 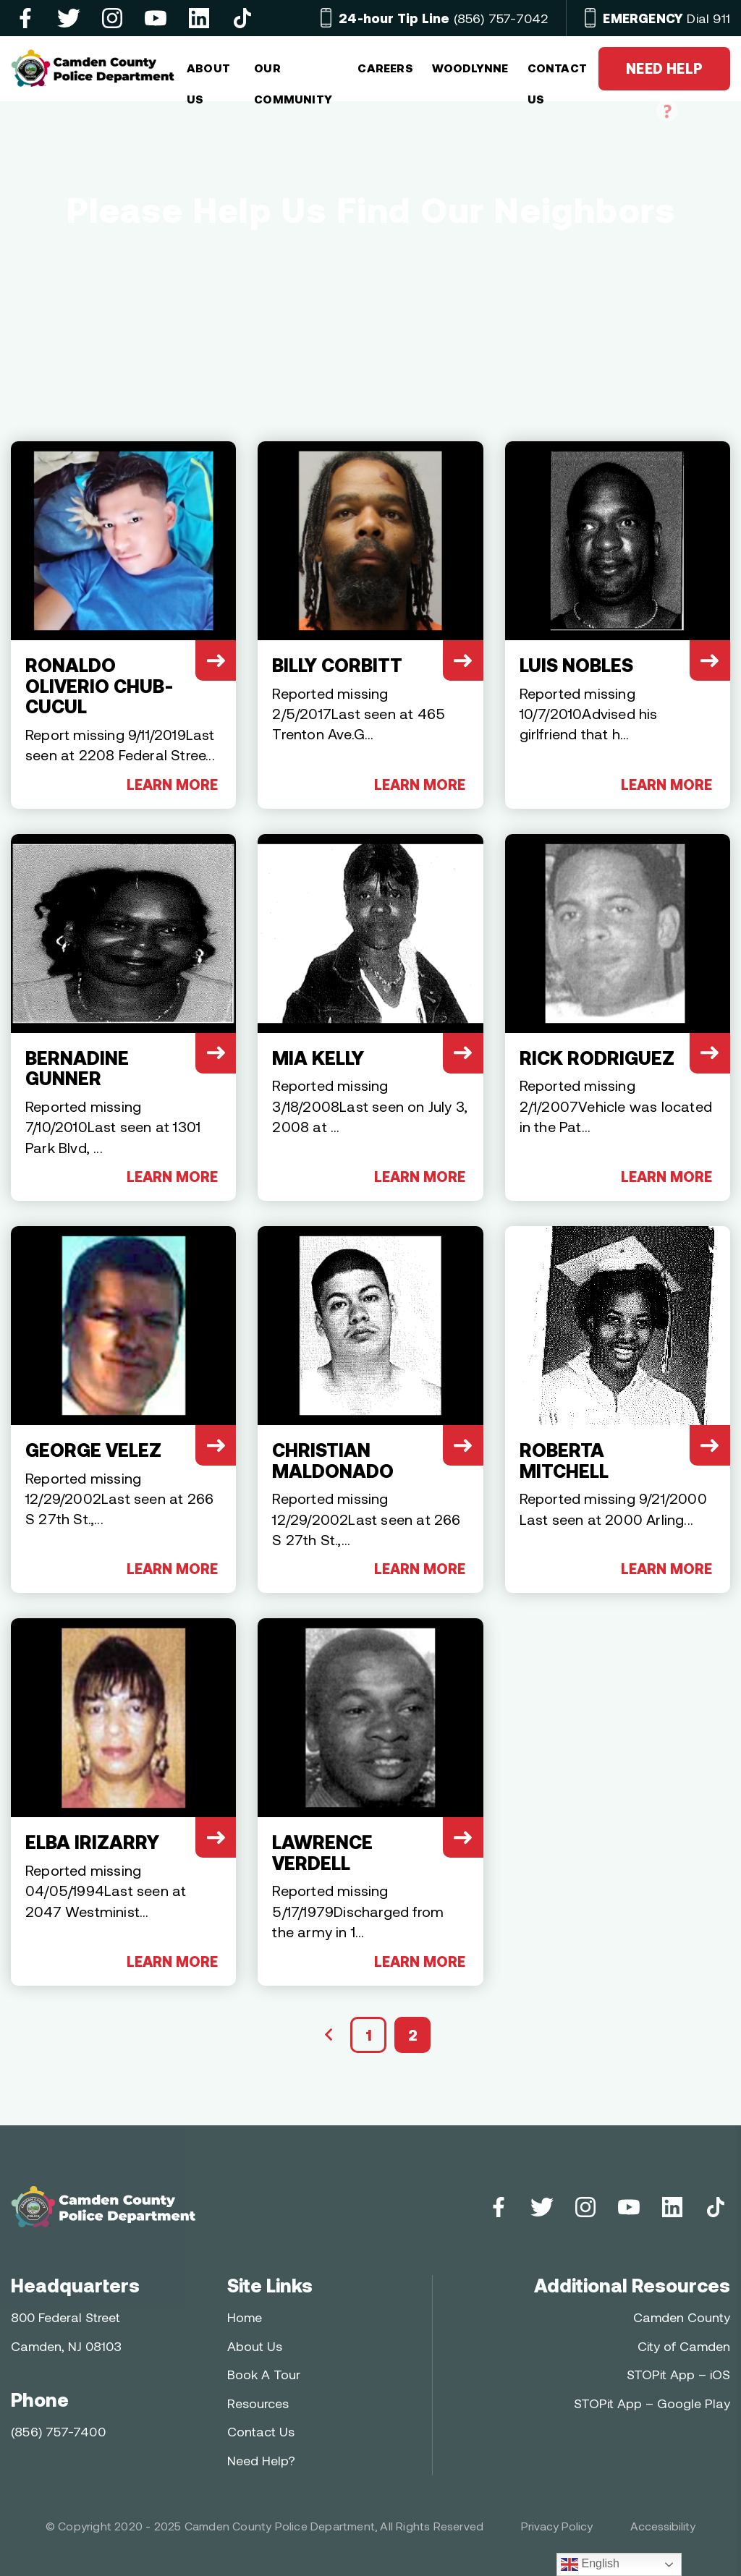 What do you see at coordinates (664, 74) in the screenshot?
I see `NEED HELP` at bounding box center [664, 74].